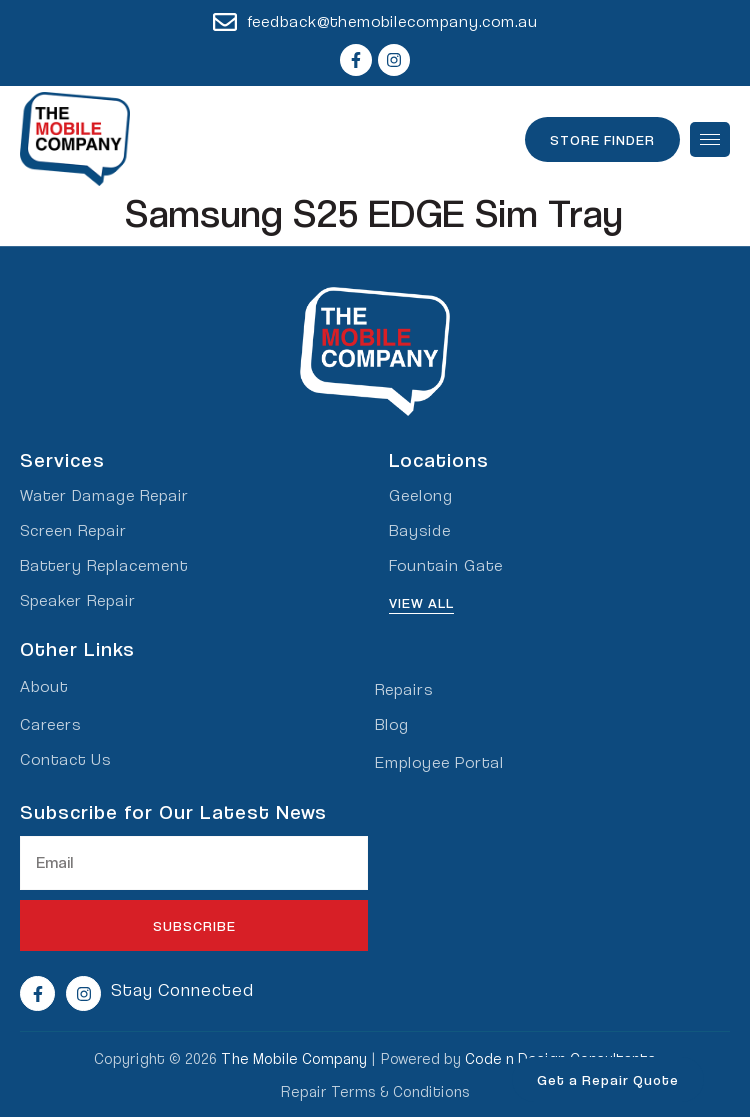 The height and width of the screenshot is (1117, 750). I want to click on The Mobile Company, so click(294, 1058).